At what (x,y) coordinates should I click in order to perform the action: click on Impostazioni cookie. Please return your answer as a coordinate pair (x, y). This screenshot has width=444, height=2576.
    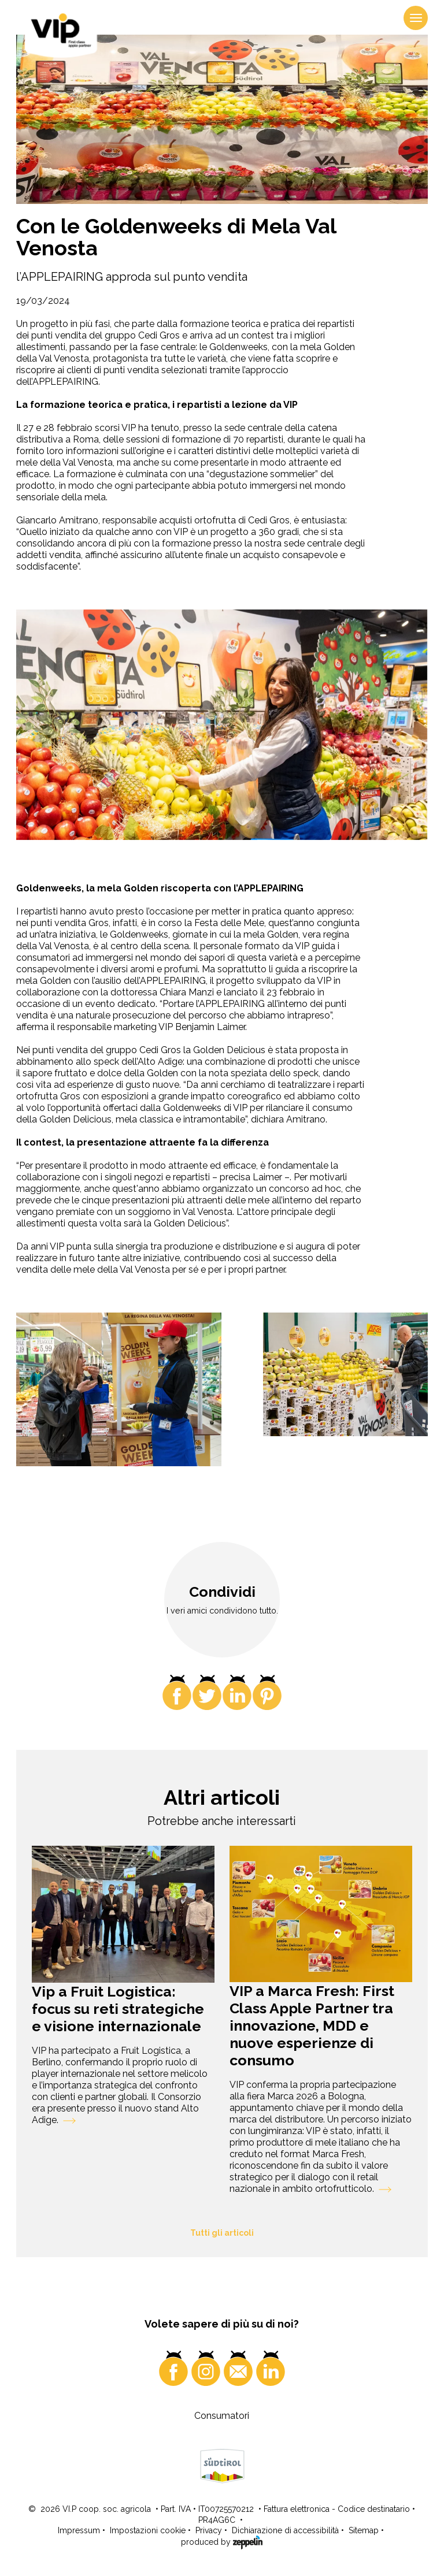
    Looking at the image, I should click on (148, 2530).